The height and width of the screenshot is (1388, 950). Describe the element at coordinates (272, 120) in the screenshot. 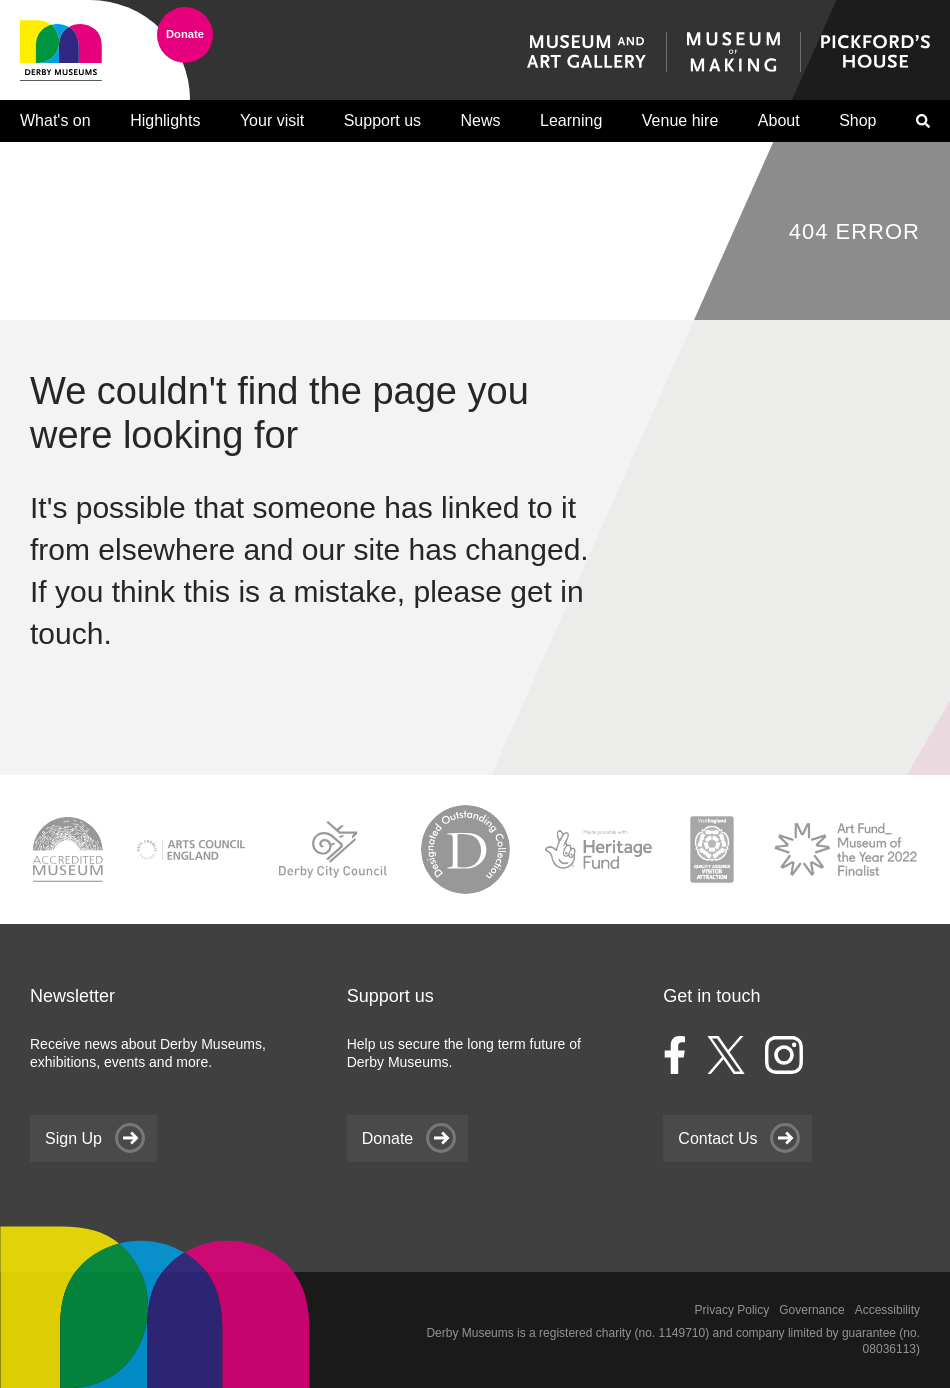

I see `Your visit` at that location.